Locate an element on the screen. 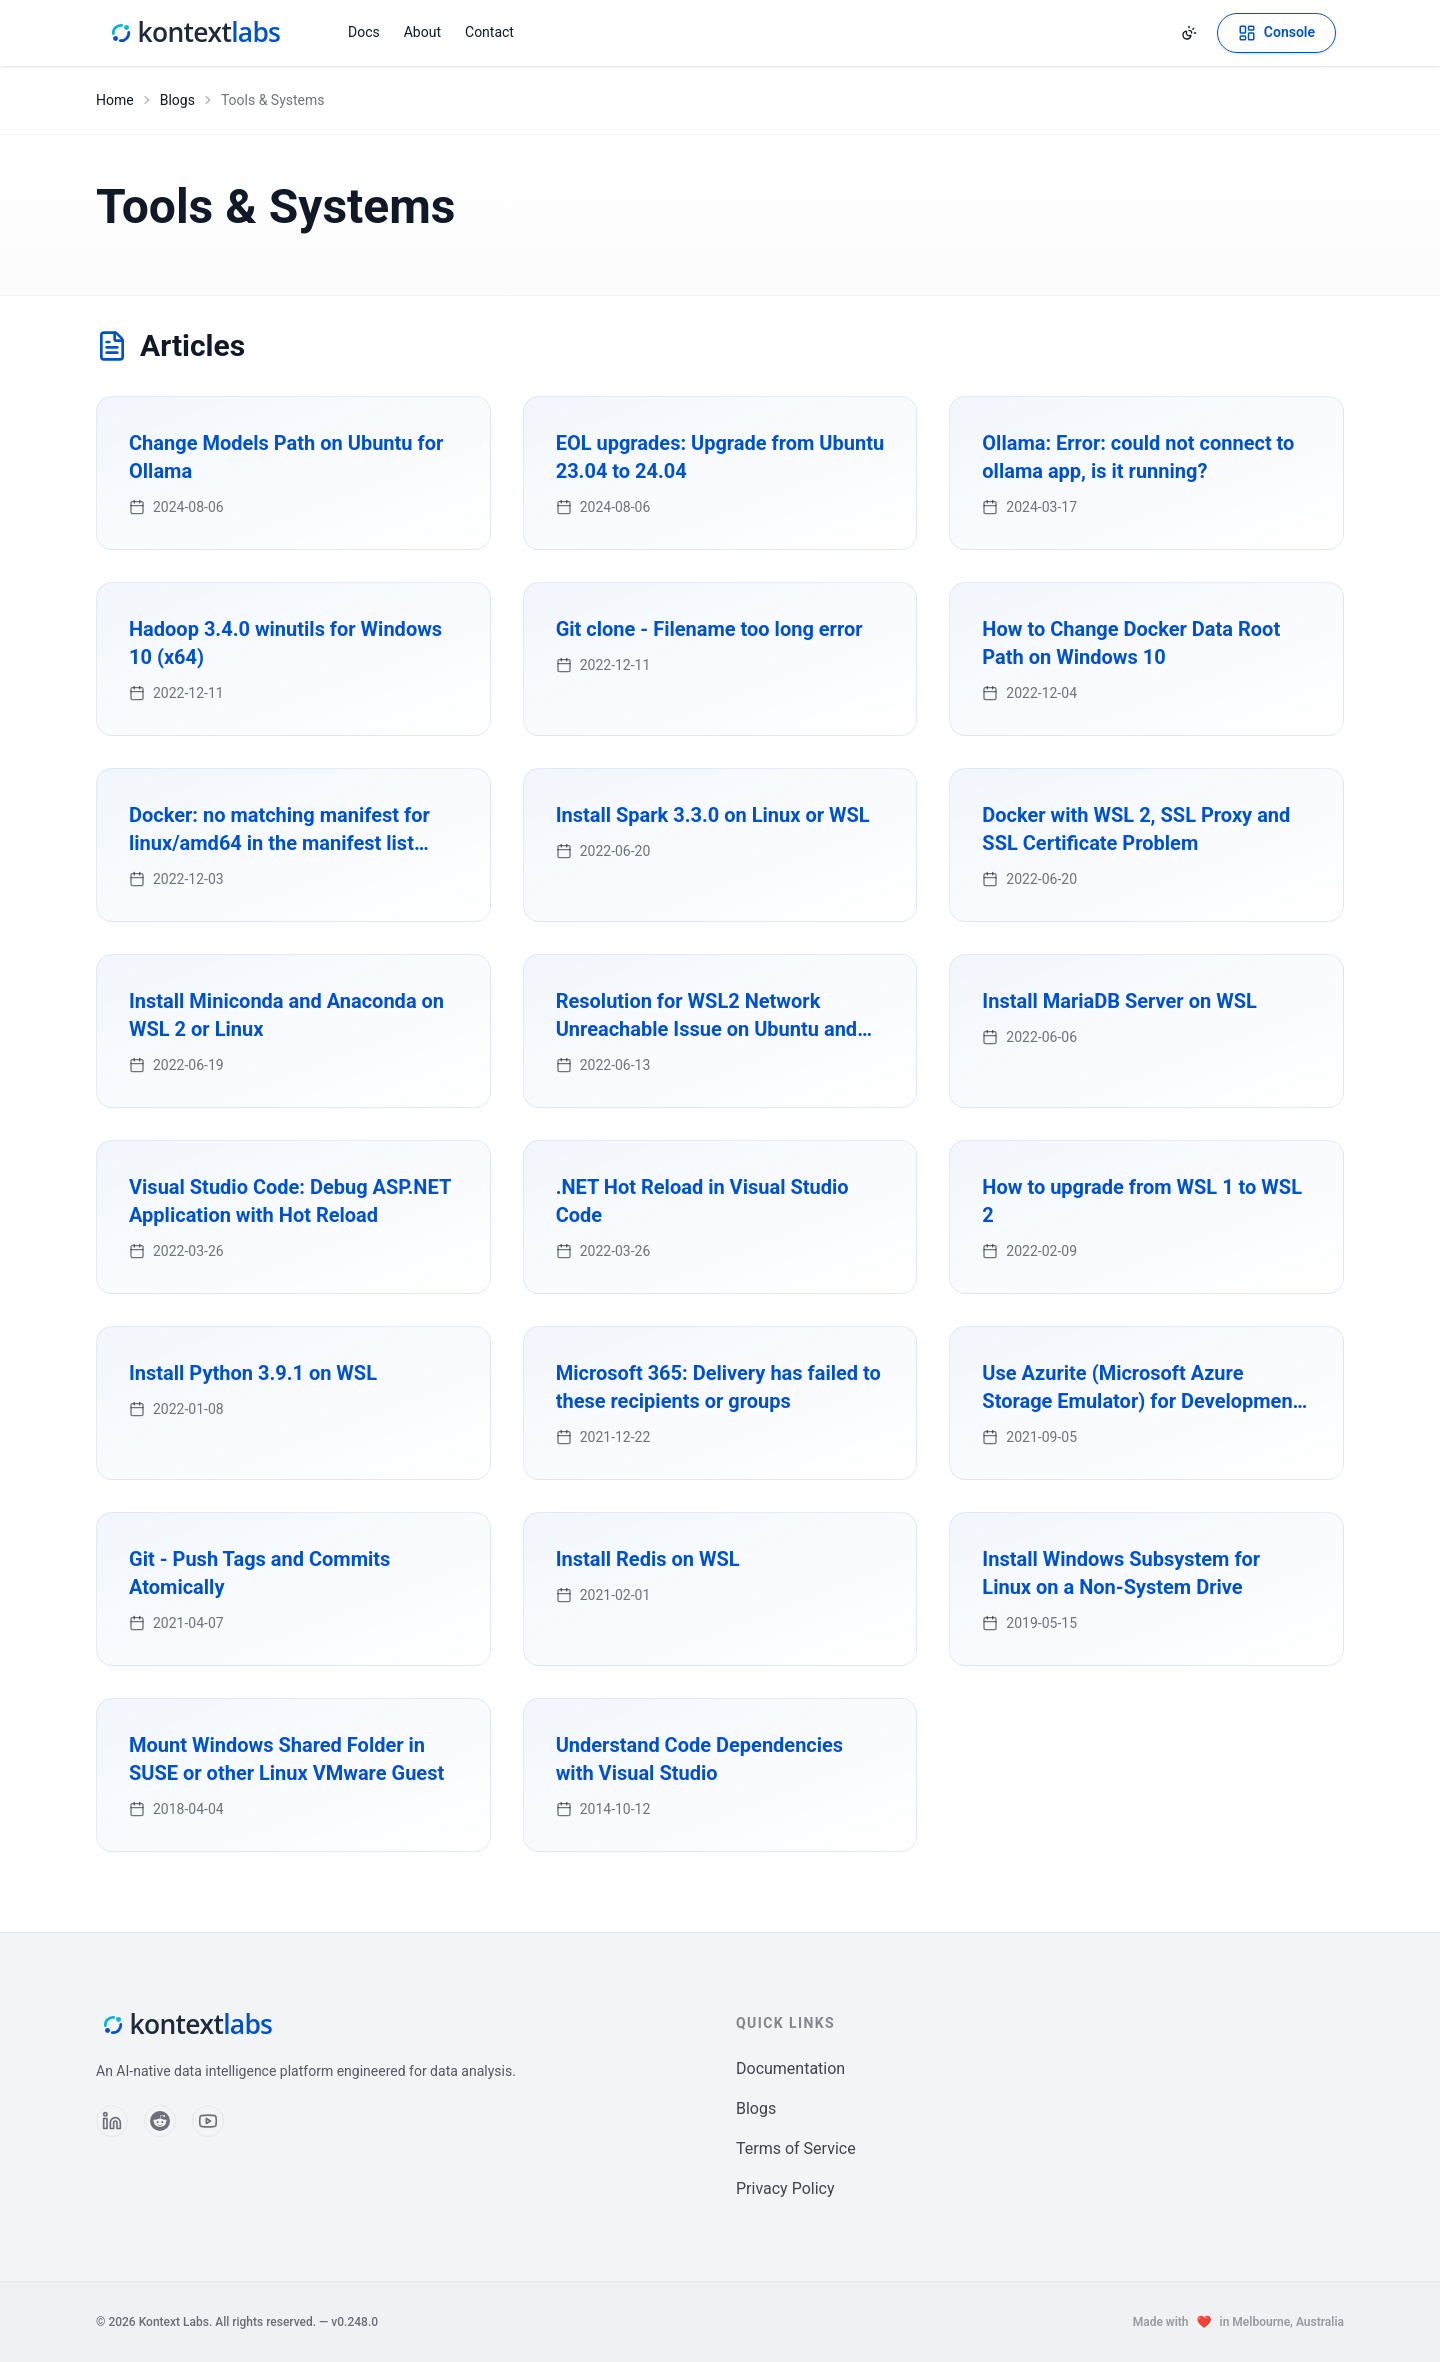 This screenshot has width=1440, height=2362. Contact is located at coordinates (489, 32).